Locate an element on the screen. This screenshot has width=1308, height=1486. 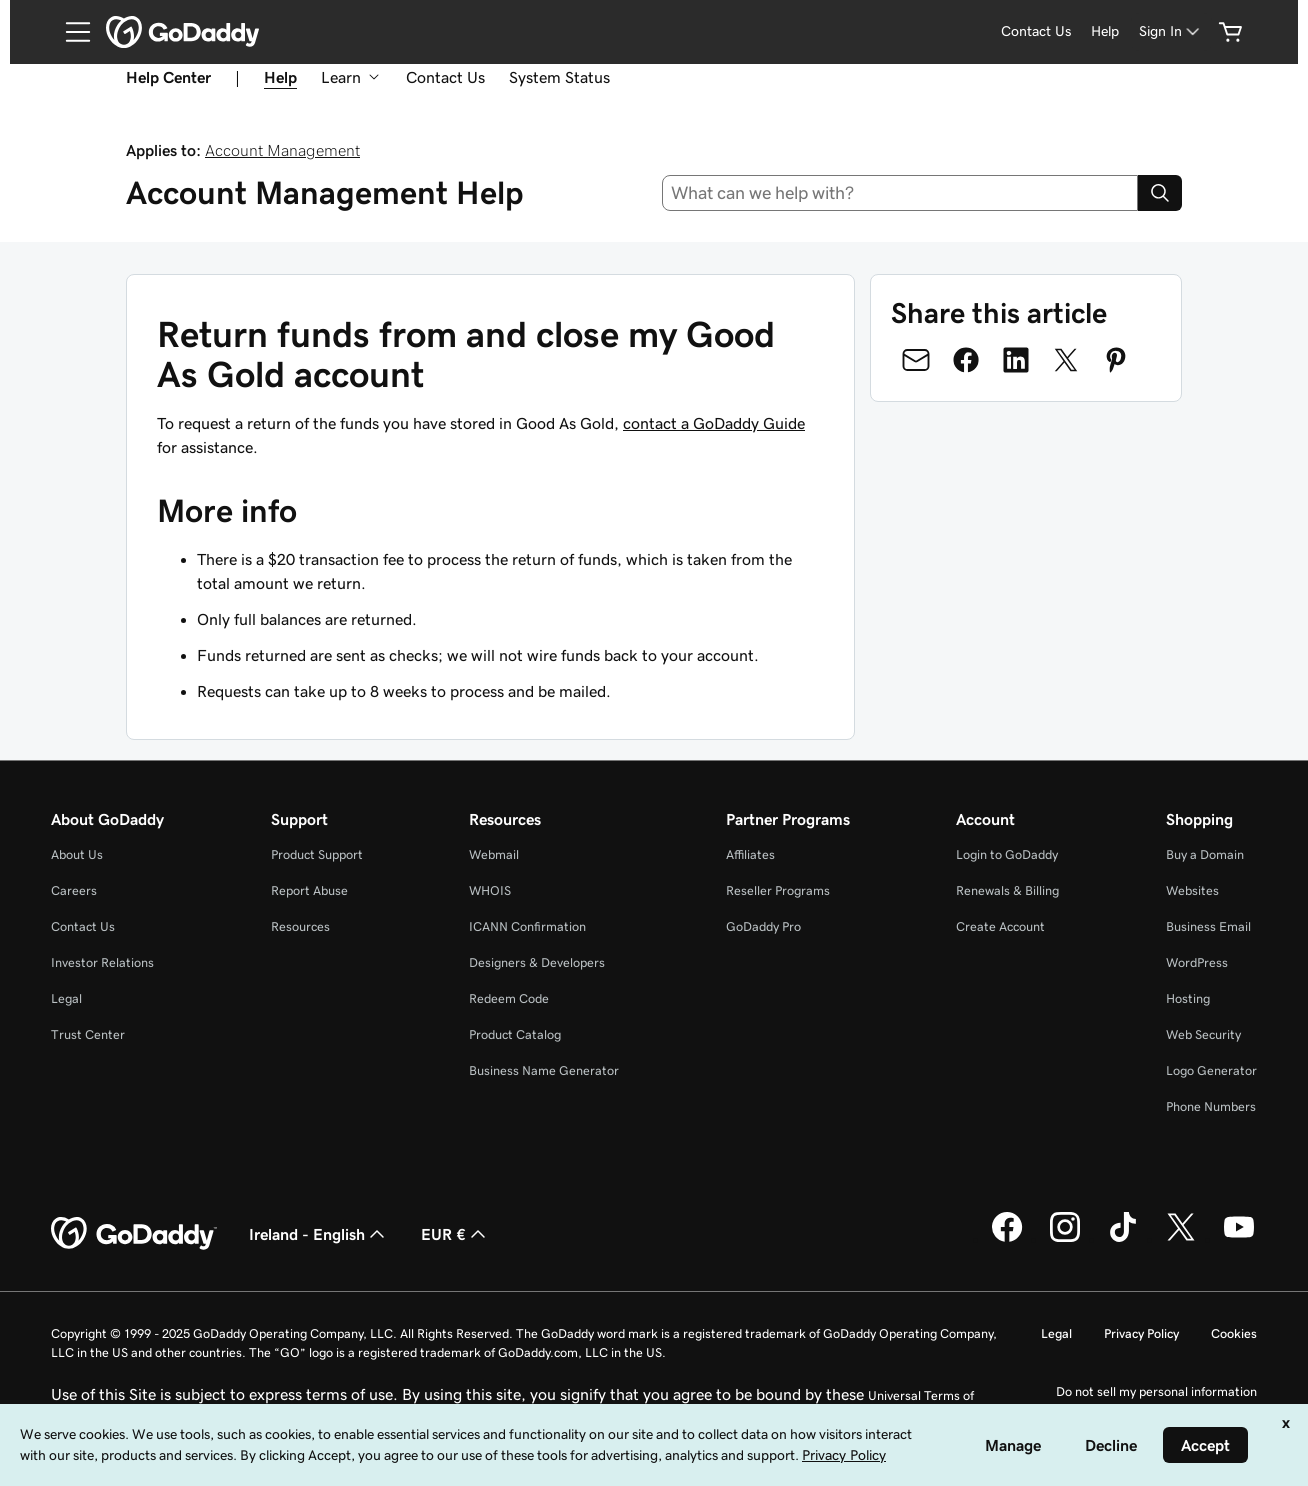
Contact Us is located at coordinates (1036, 31).